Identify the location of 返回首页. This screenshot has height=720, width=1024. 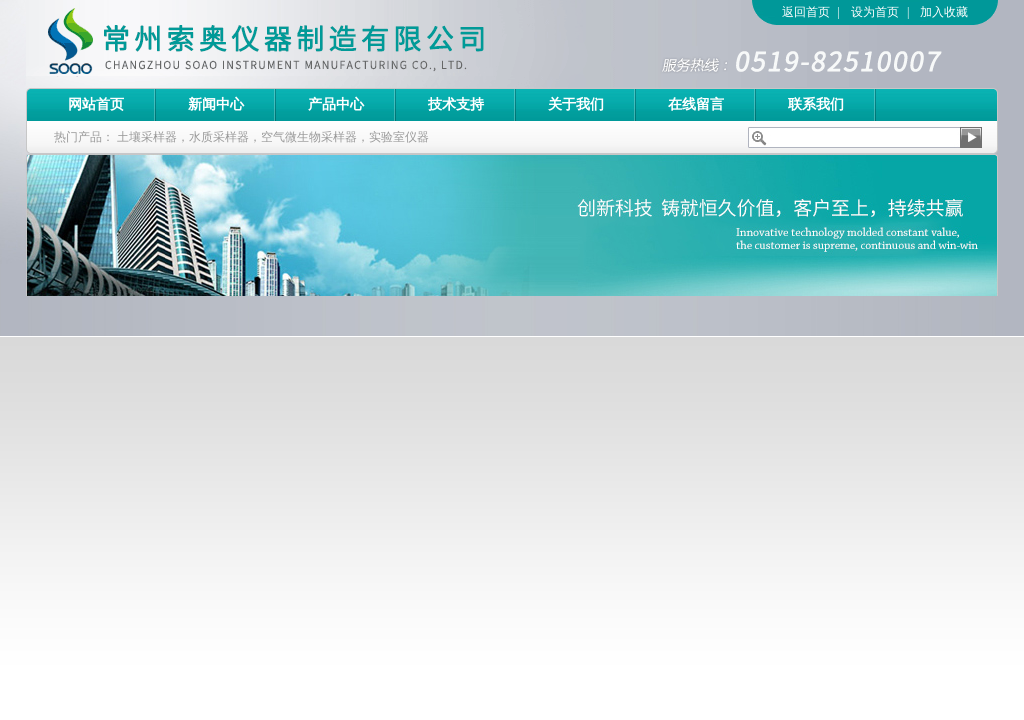
(806, 12).